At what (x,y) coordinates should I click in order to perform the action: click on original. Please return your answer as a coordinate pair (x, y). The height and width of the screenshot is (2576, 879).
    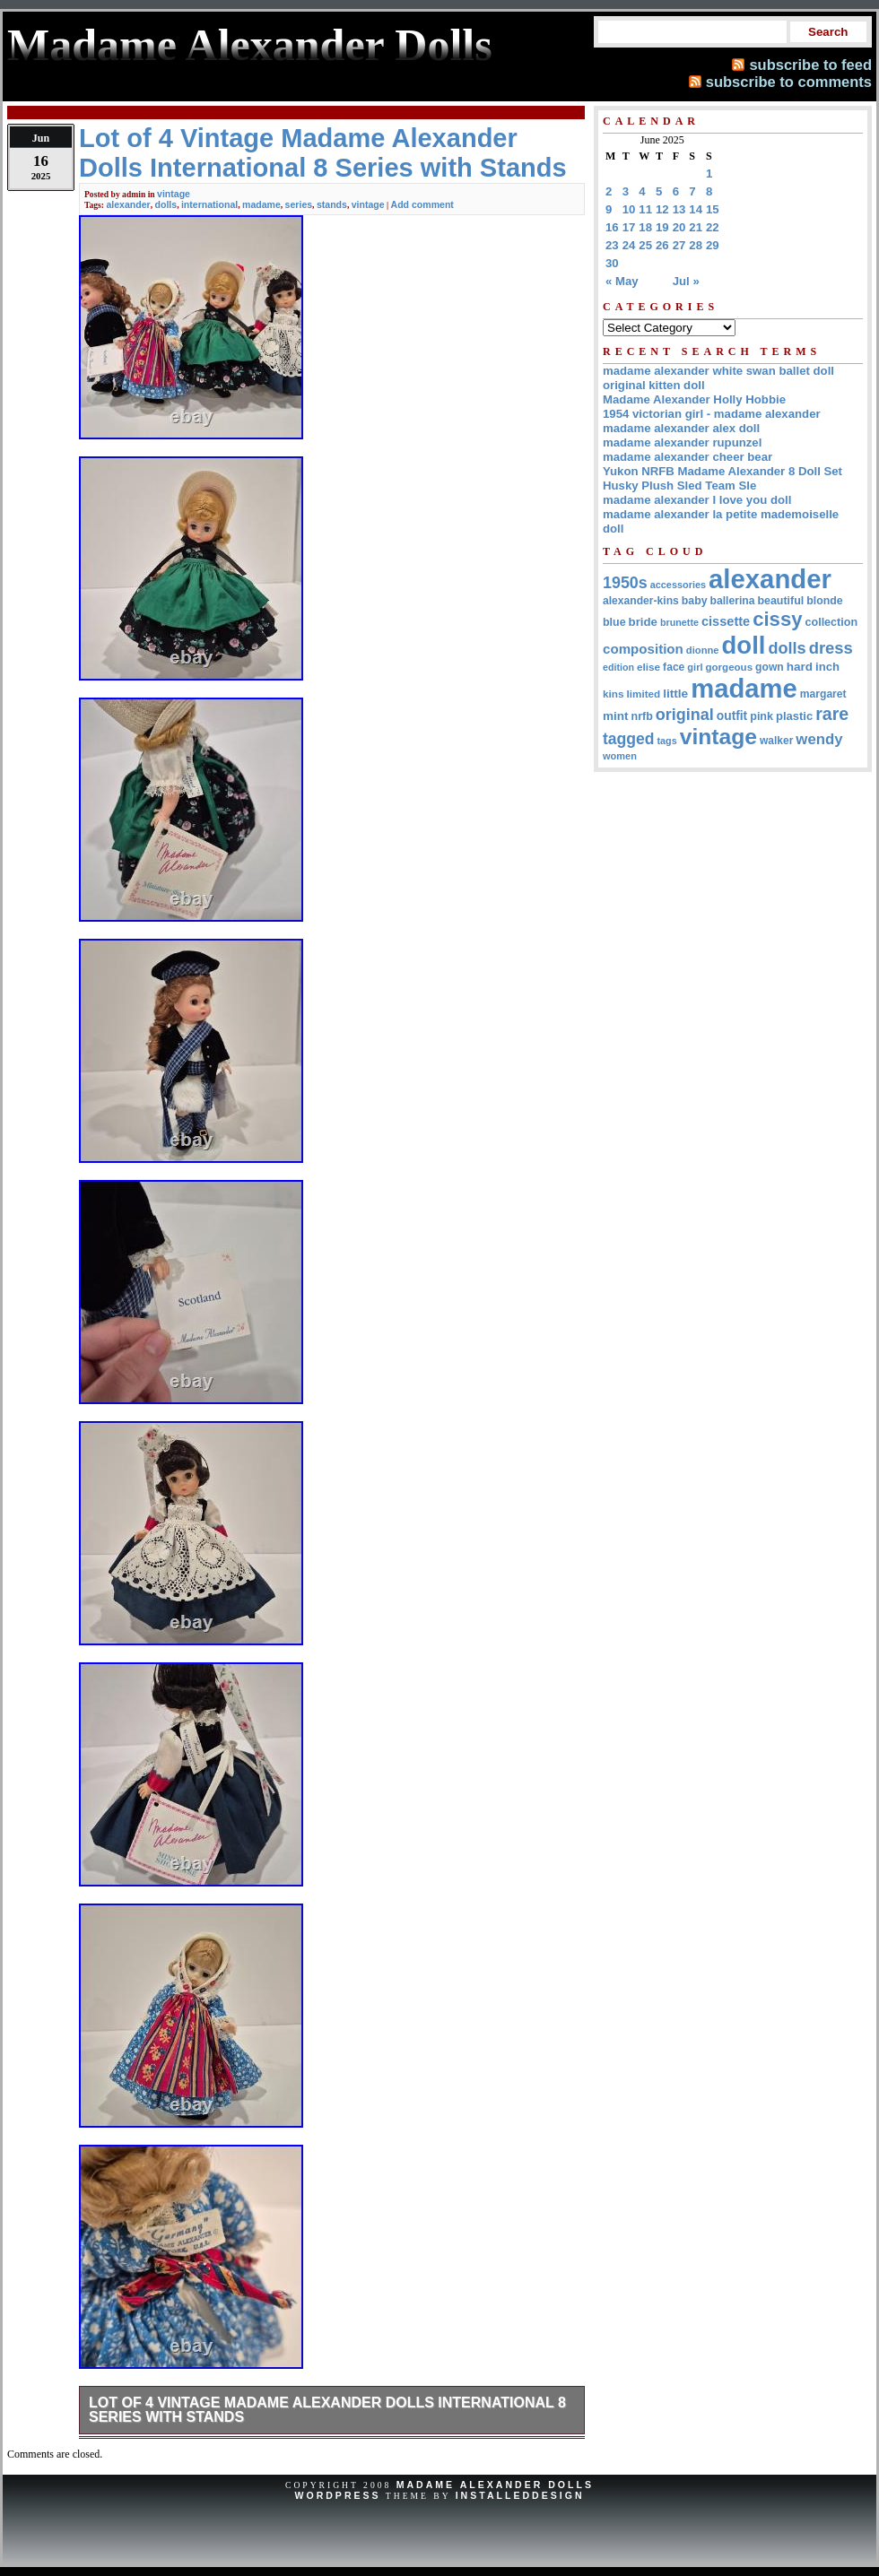
    Looking at the image, I should click on (685, 715).